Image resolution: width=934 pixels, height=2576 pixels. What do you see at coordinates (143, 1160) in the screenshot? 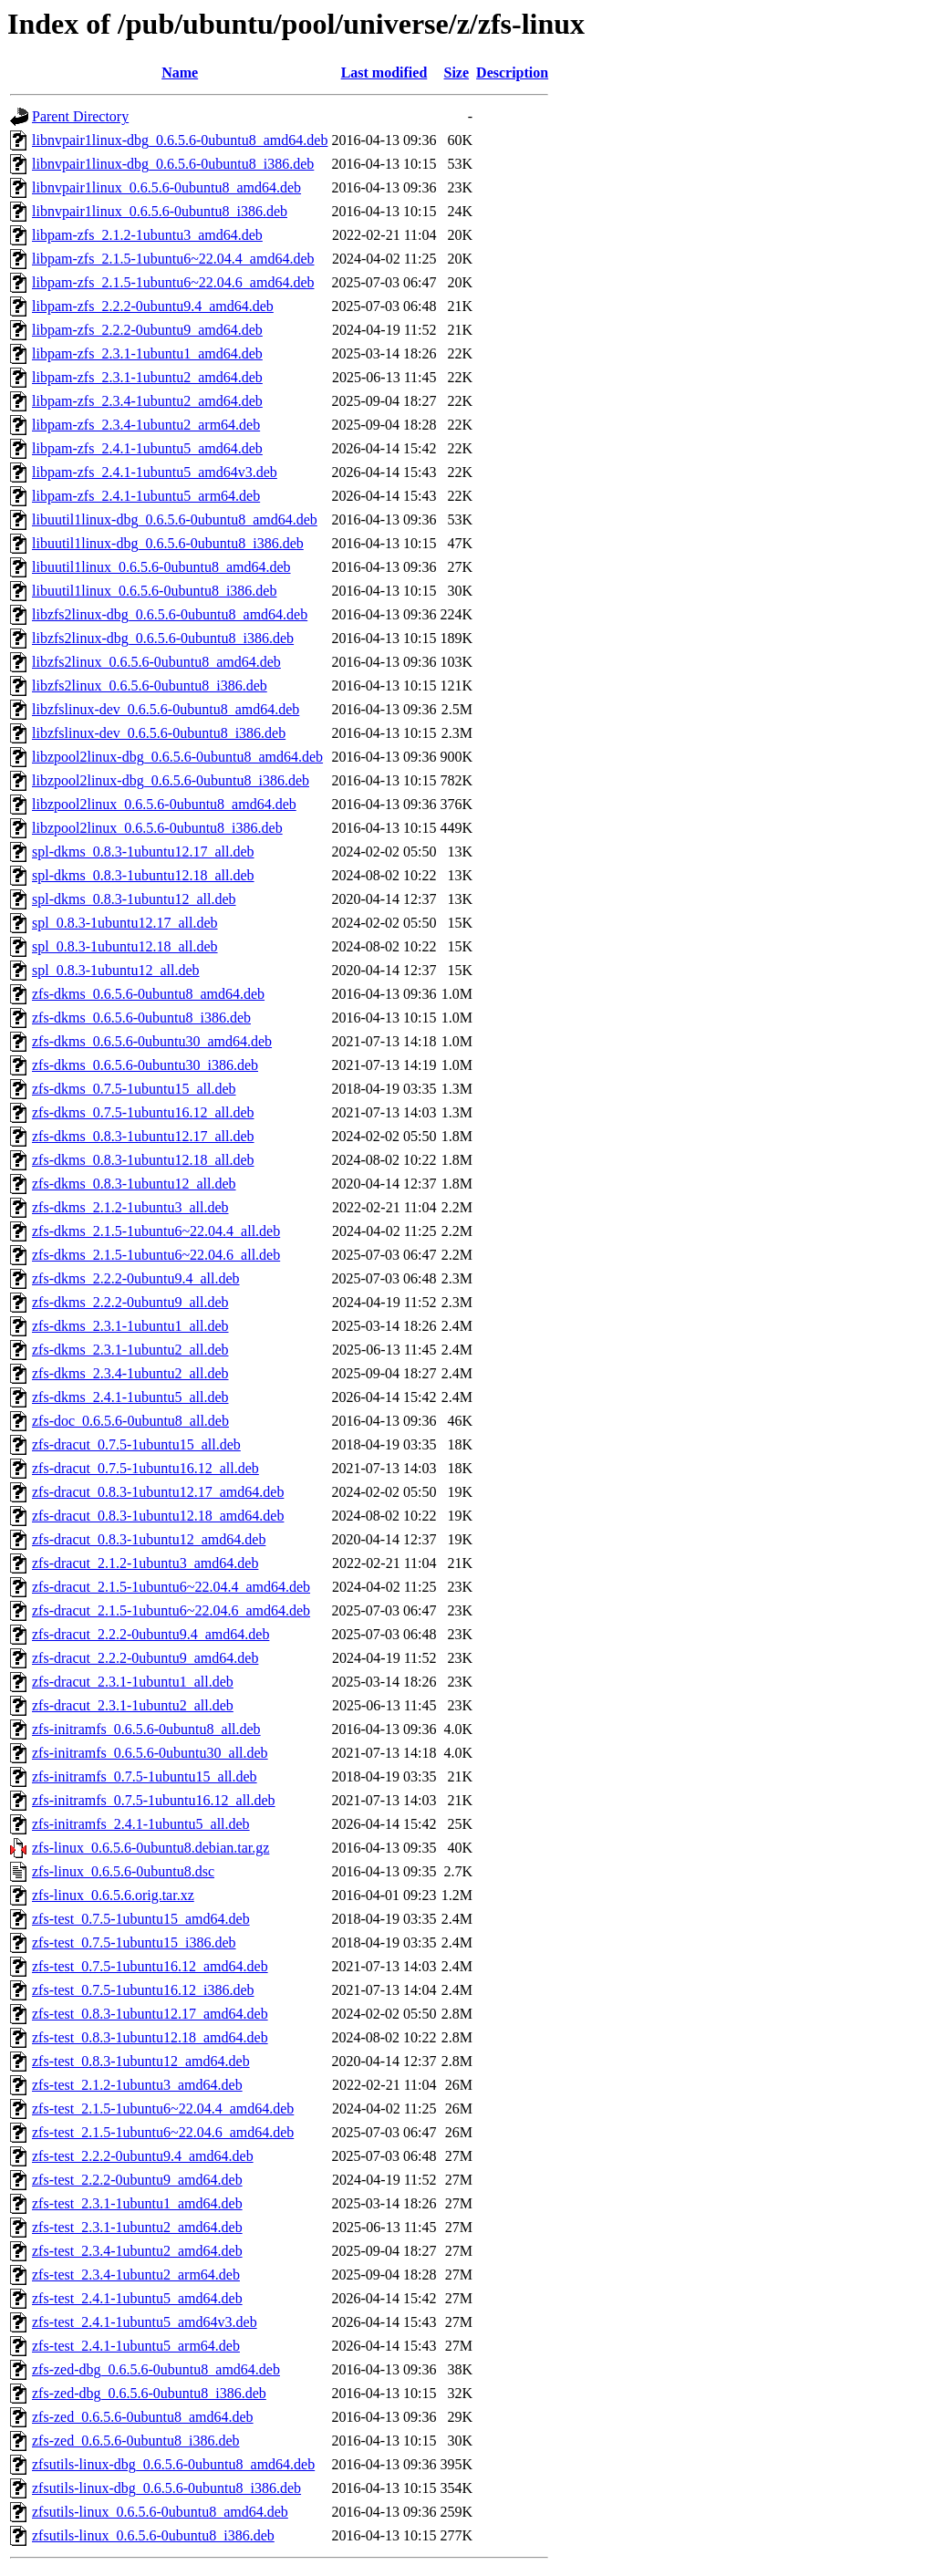
I see `zfs-dkms_0.8.3-1ubuntu12.18_all.deb` at bounding box center [143, 1160].